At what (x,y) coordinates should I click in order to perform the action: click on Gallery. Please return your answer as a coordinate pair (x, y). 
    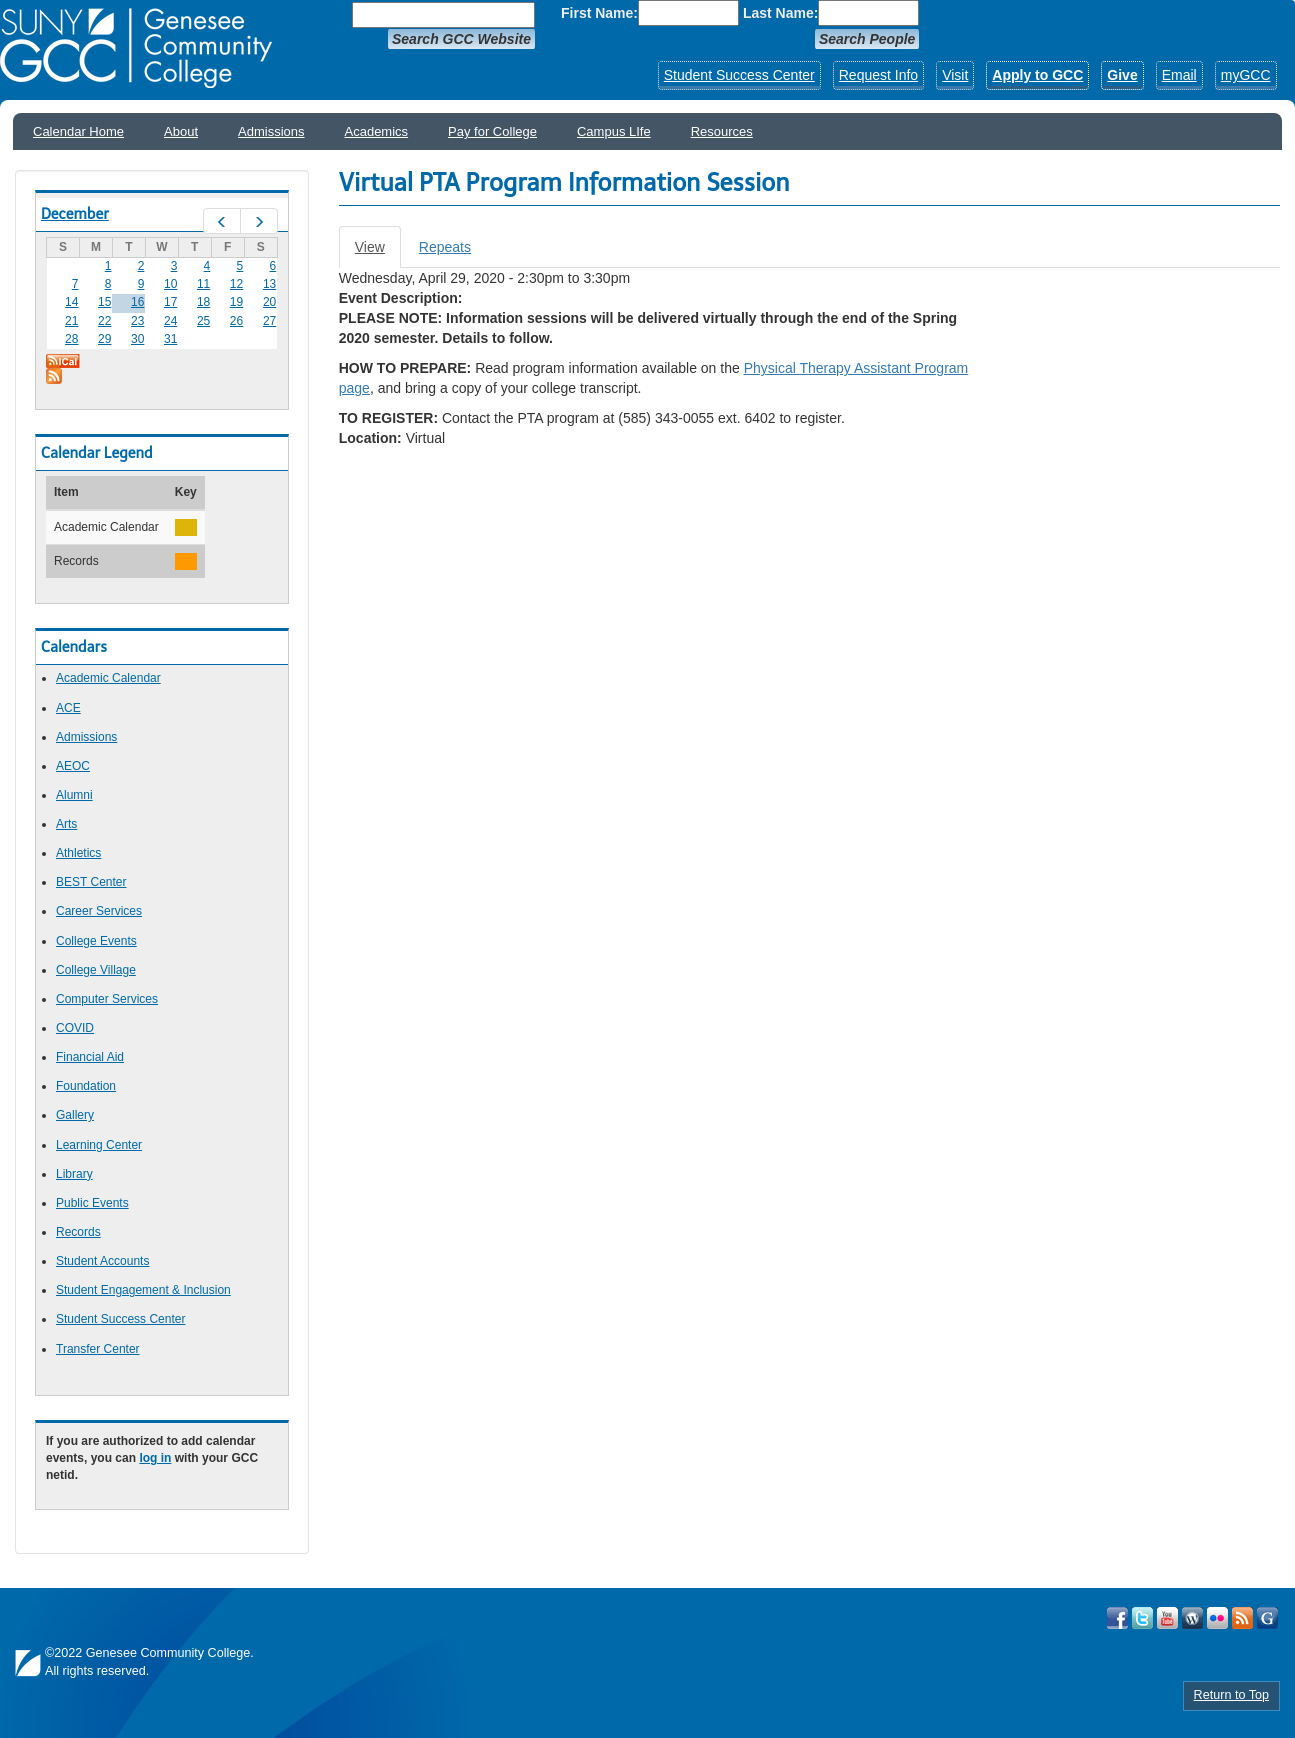
    Looking at the image, I should click on (75, 1115).